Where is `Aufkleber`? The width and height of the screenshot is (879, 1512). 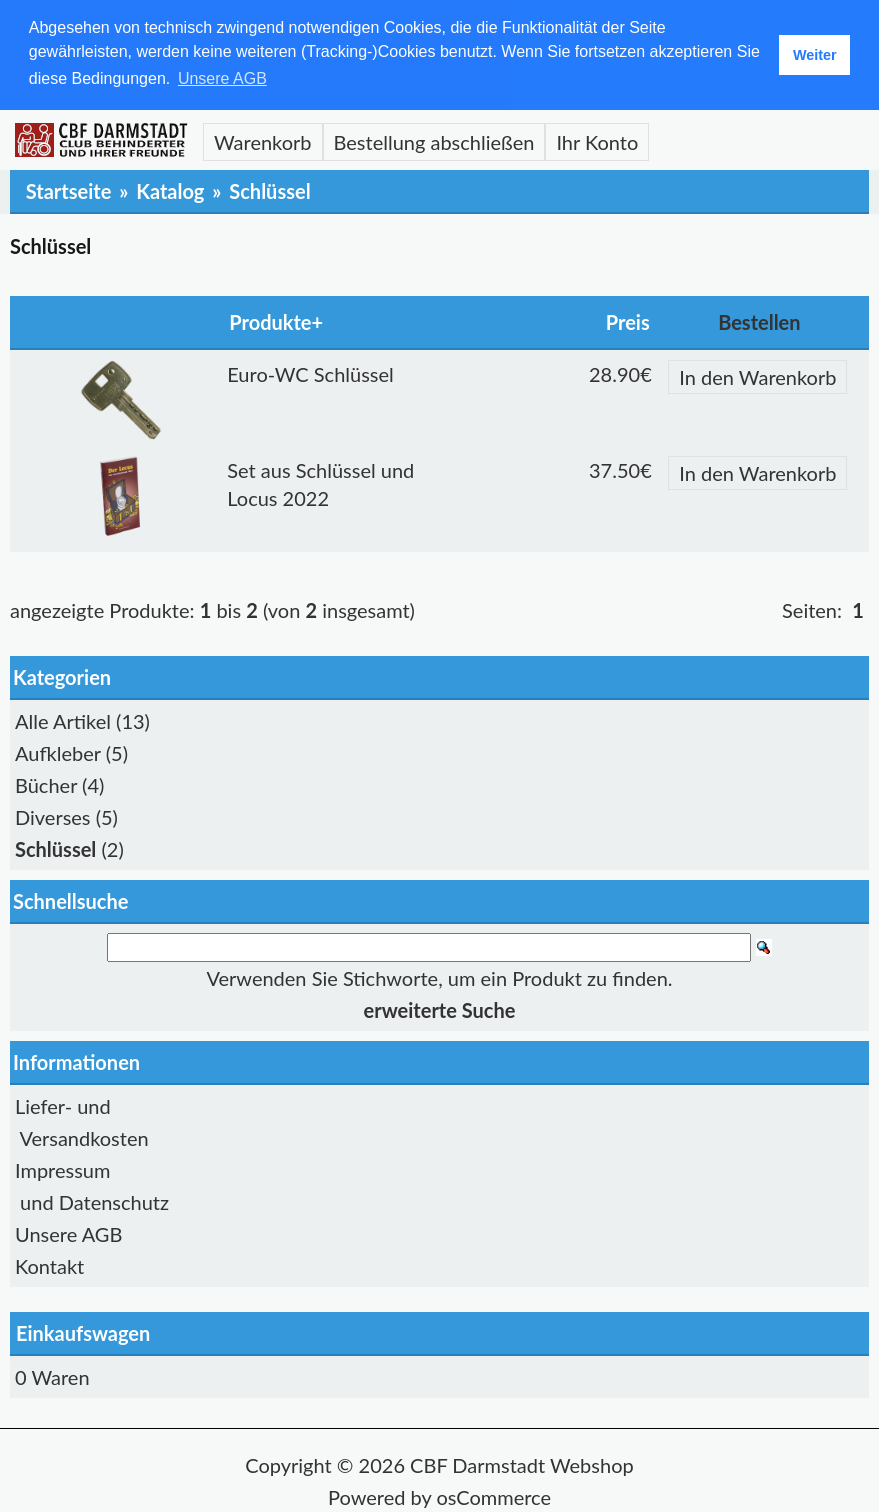
Aufkleber is located at coordinates (58, 752).